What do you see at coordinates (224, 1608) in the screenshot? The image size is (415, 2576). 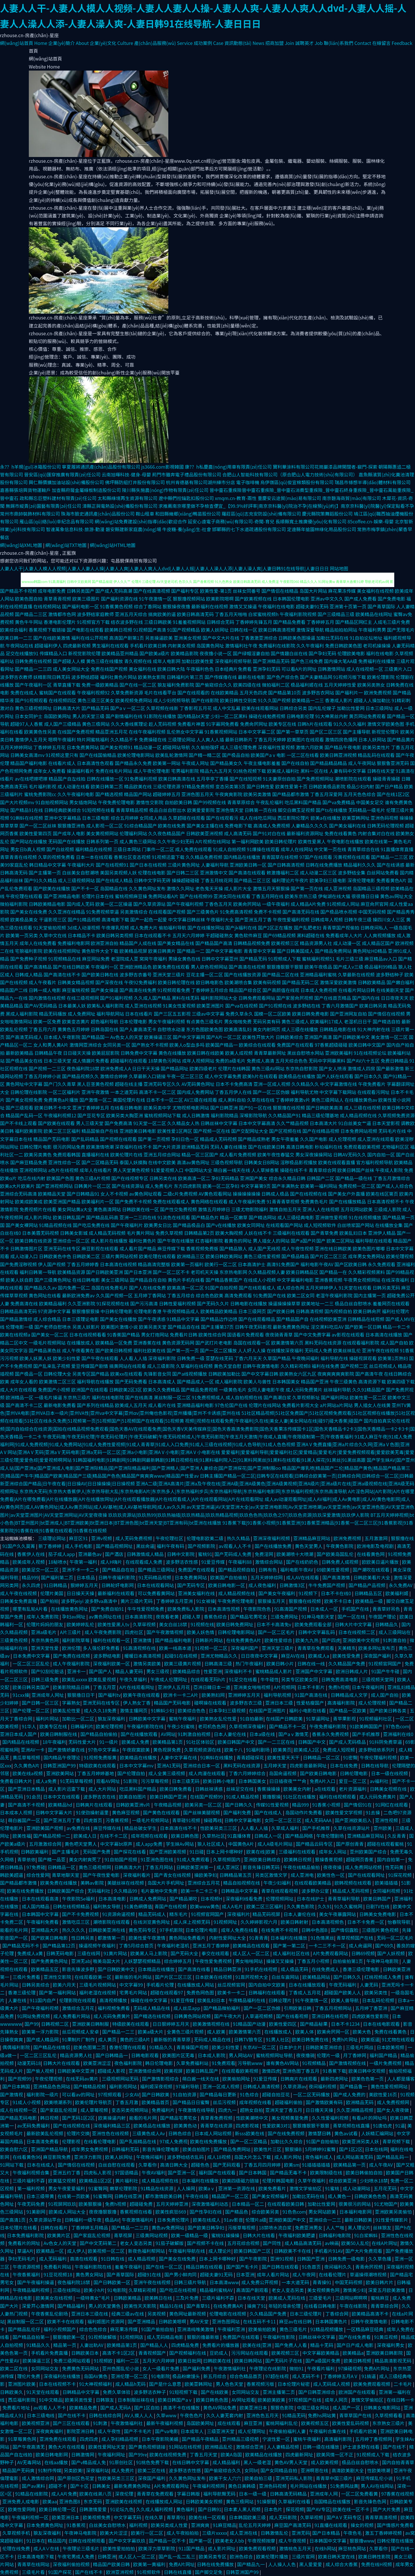 I see `日本高清性视频` at bounding box center [224, 1608].